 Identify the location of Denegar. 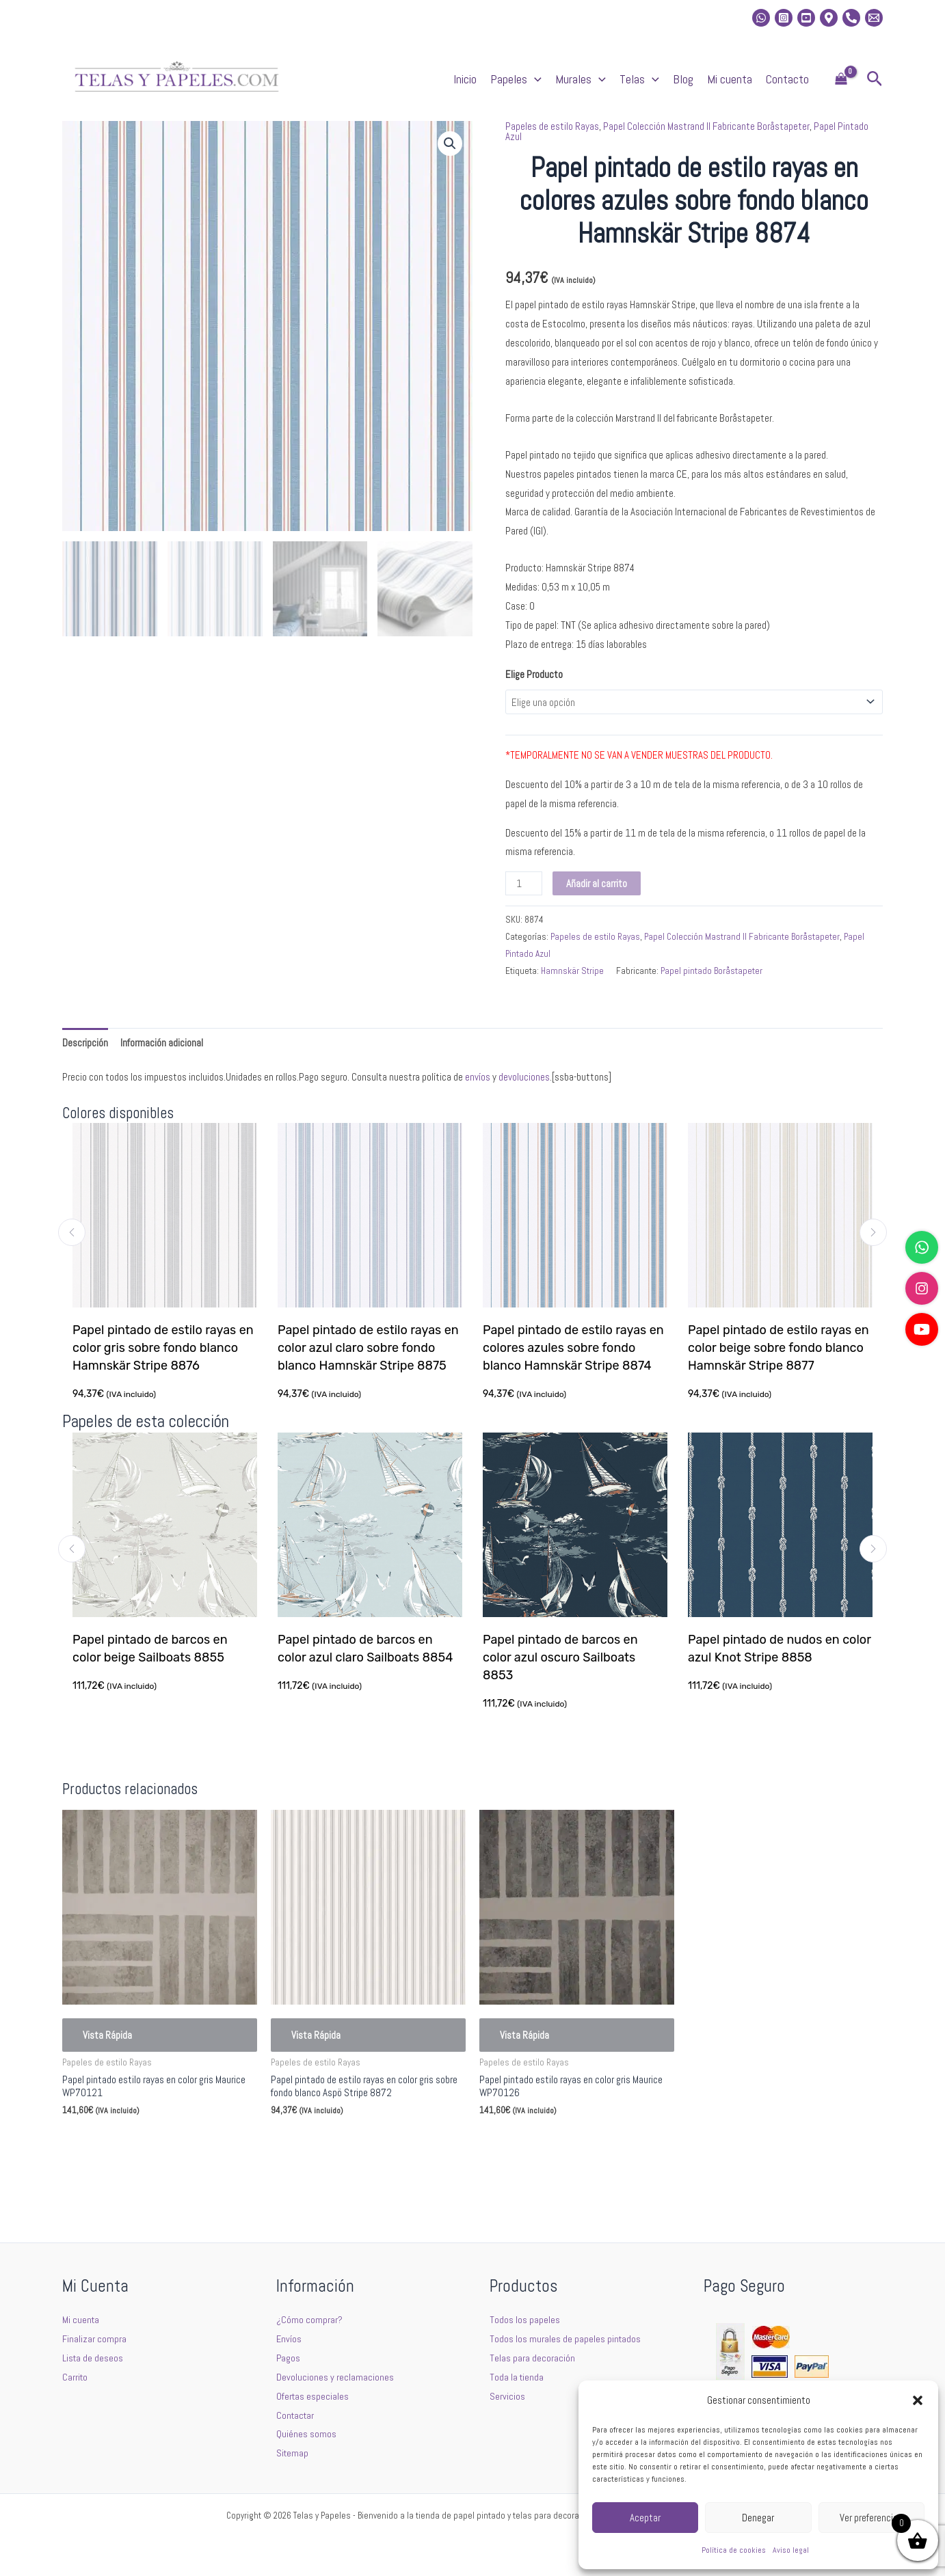
(758, 2517).